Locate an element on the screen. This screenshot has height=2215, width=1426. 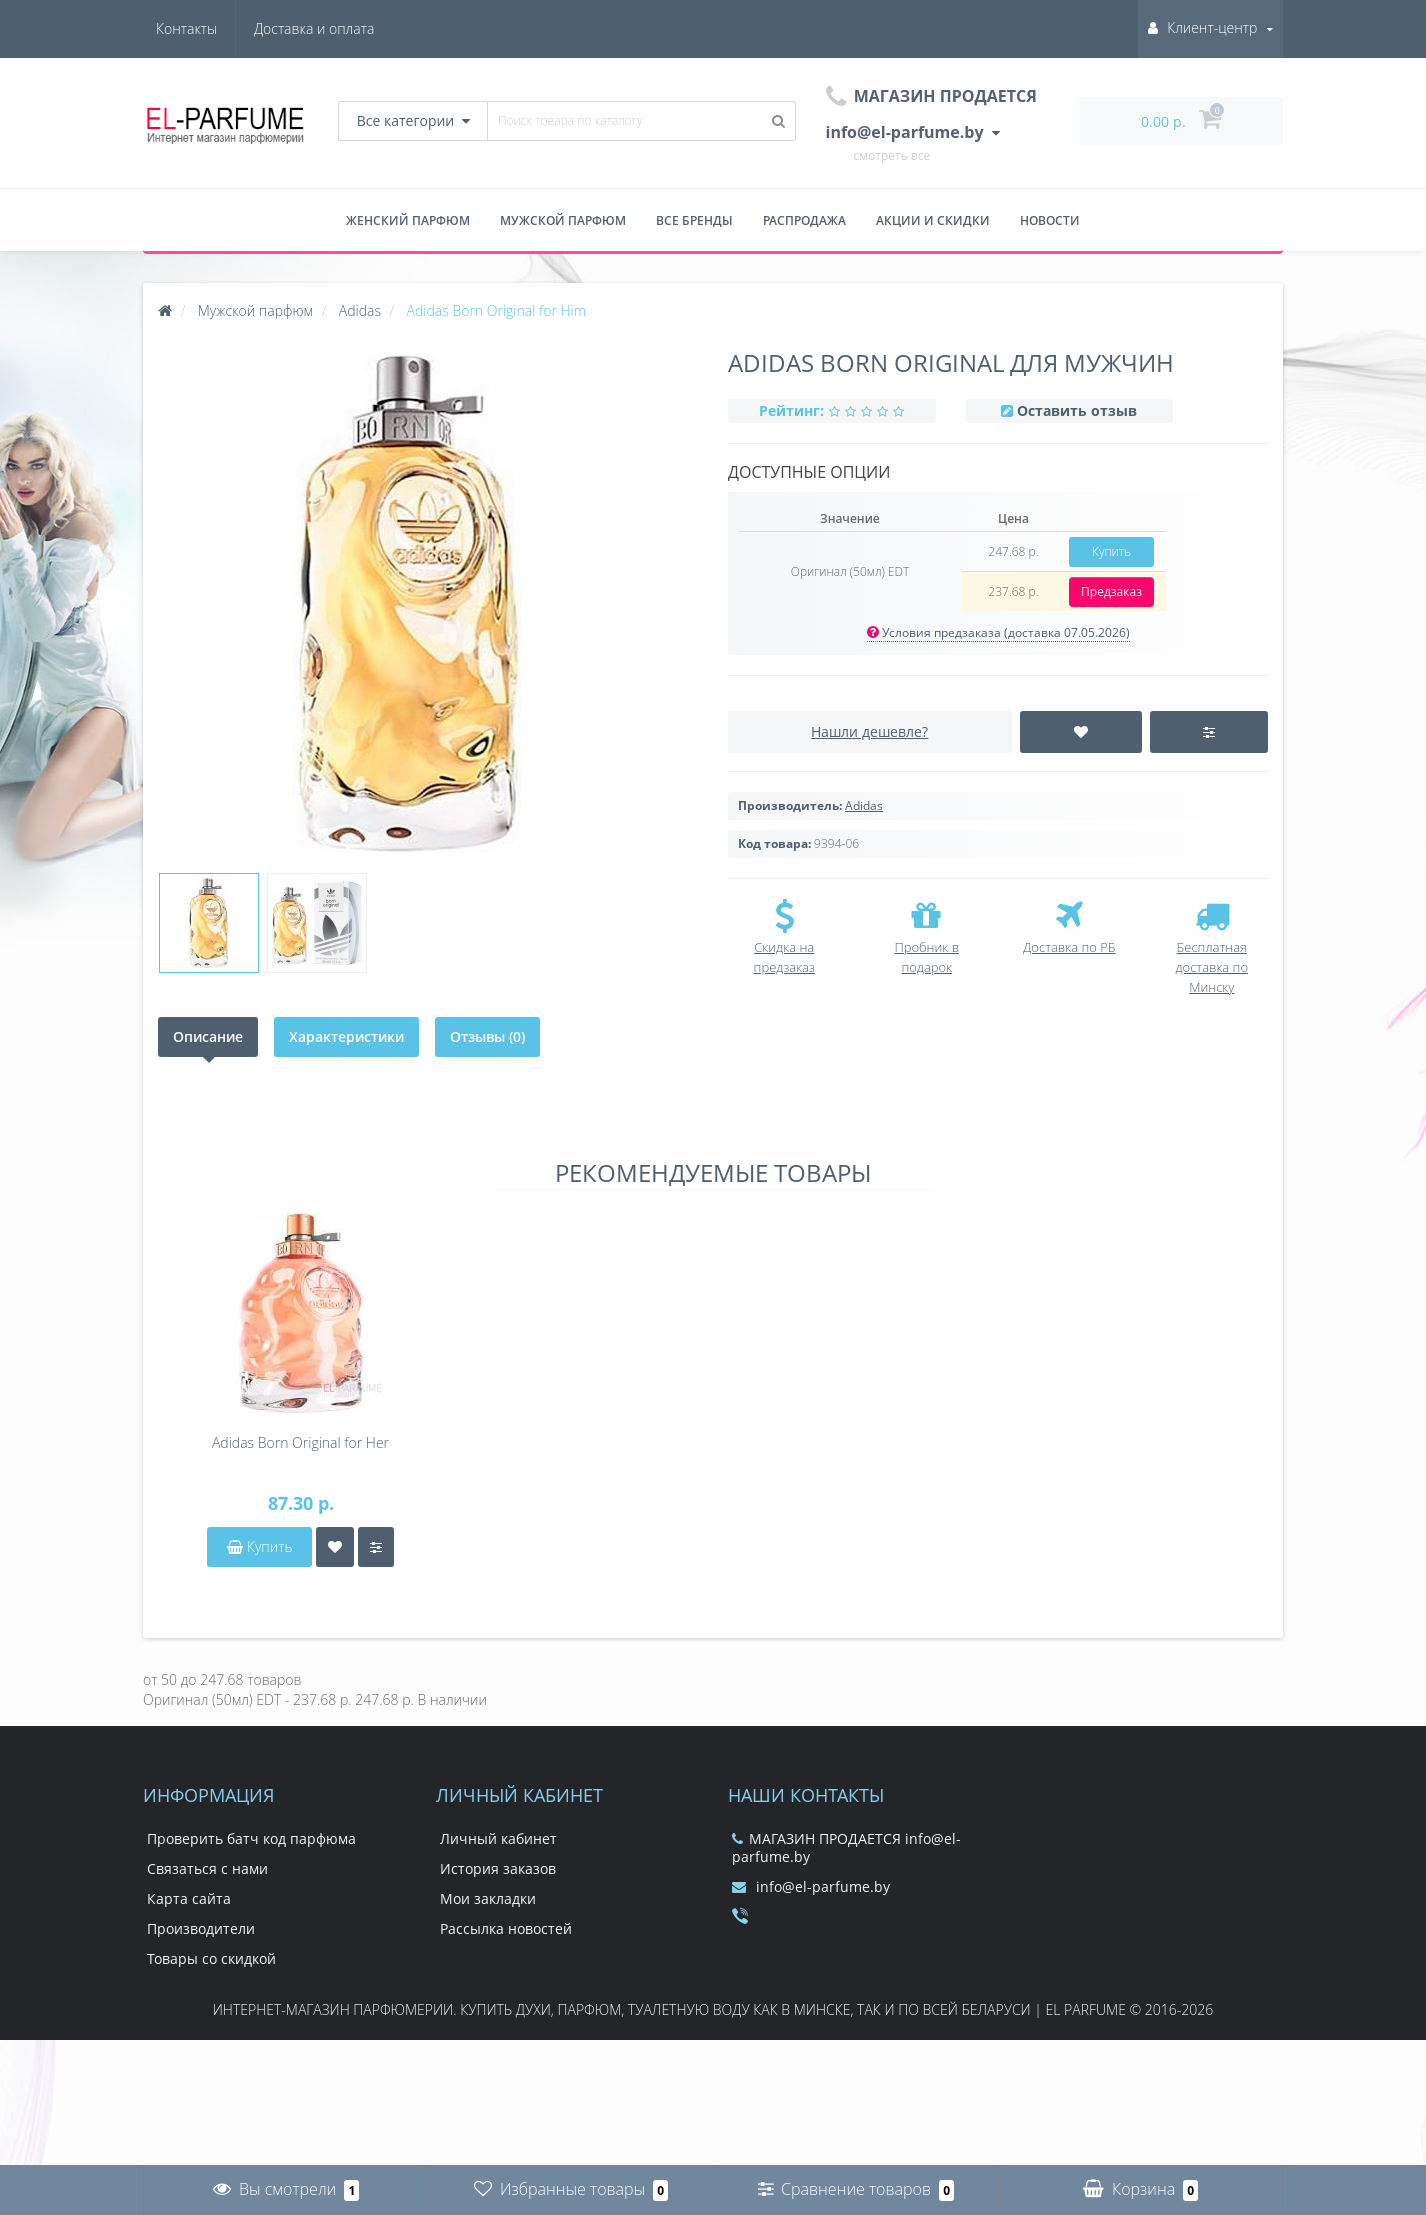
Оставить отзыв is located at coordinates (1077, 410).